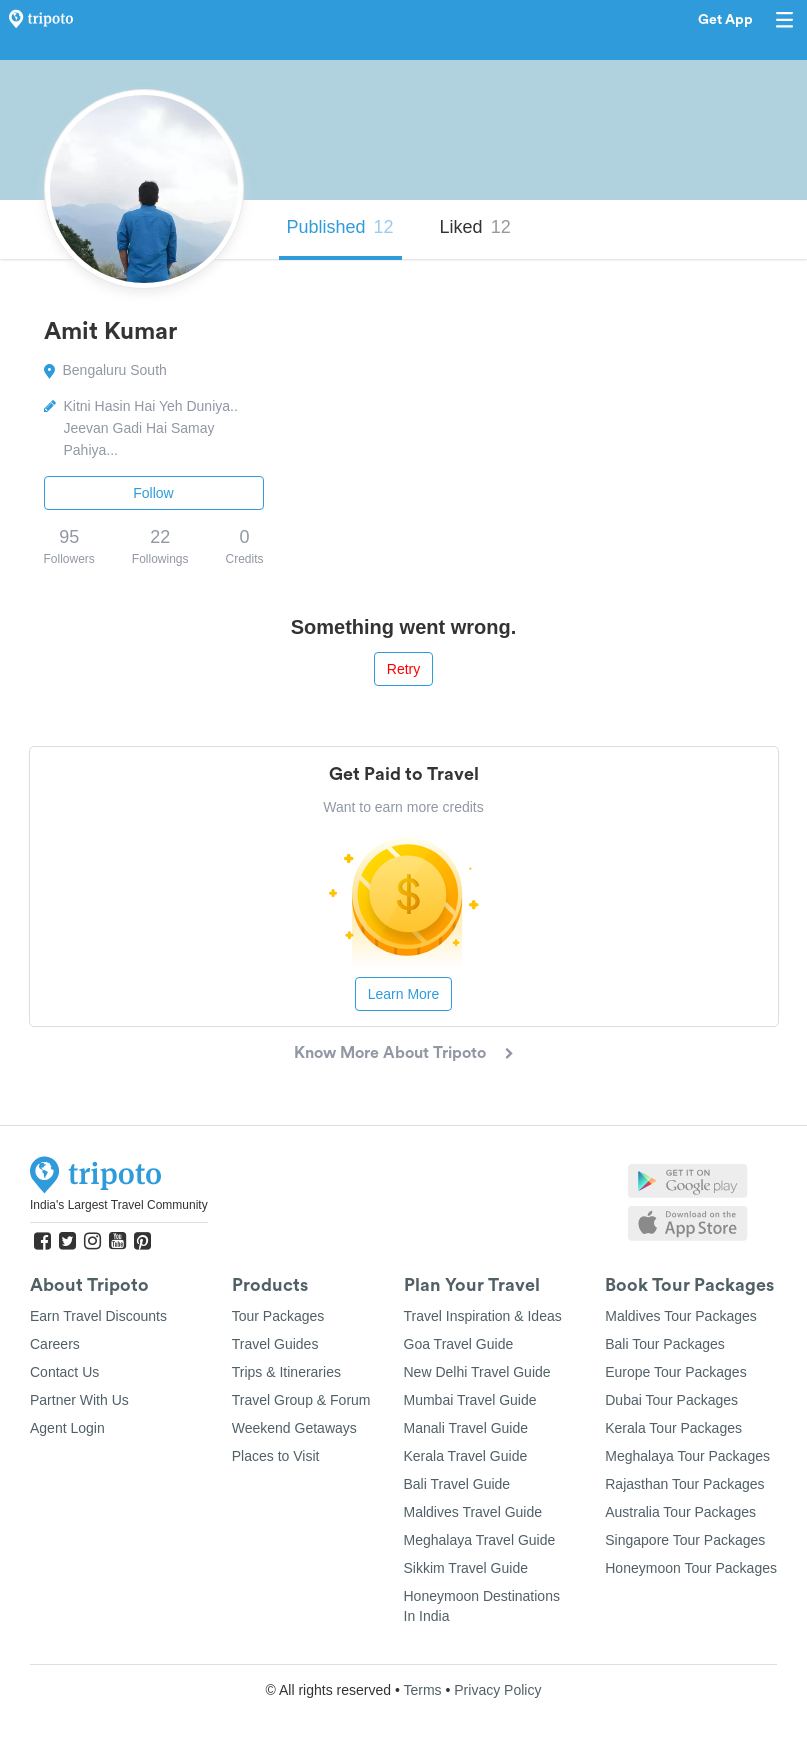  What do you see at coordinates (286, 1372) in the screenshot?
I see `Trips & Itineraries` at bounding box center [286, 1372].